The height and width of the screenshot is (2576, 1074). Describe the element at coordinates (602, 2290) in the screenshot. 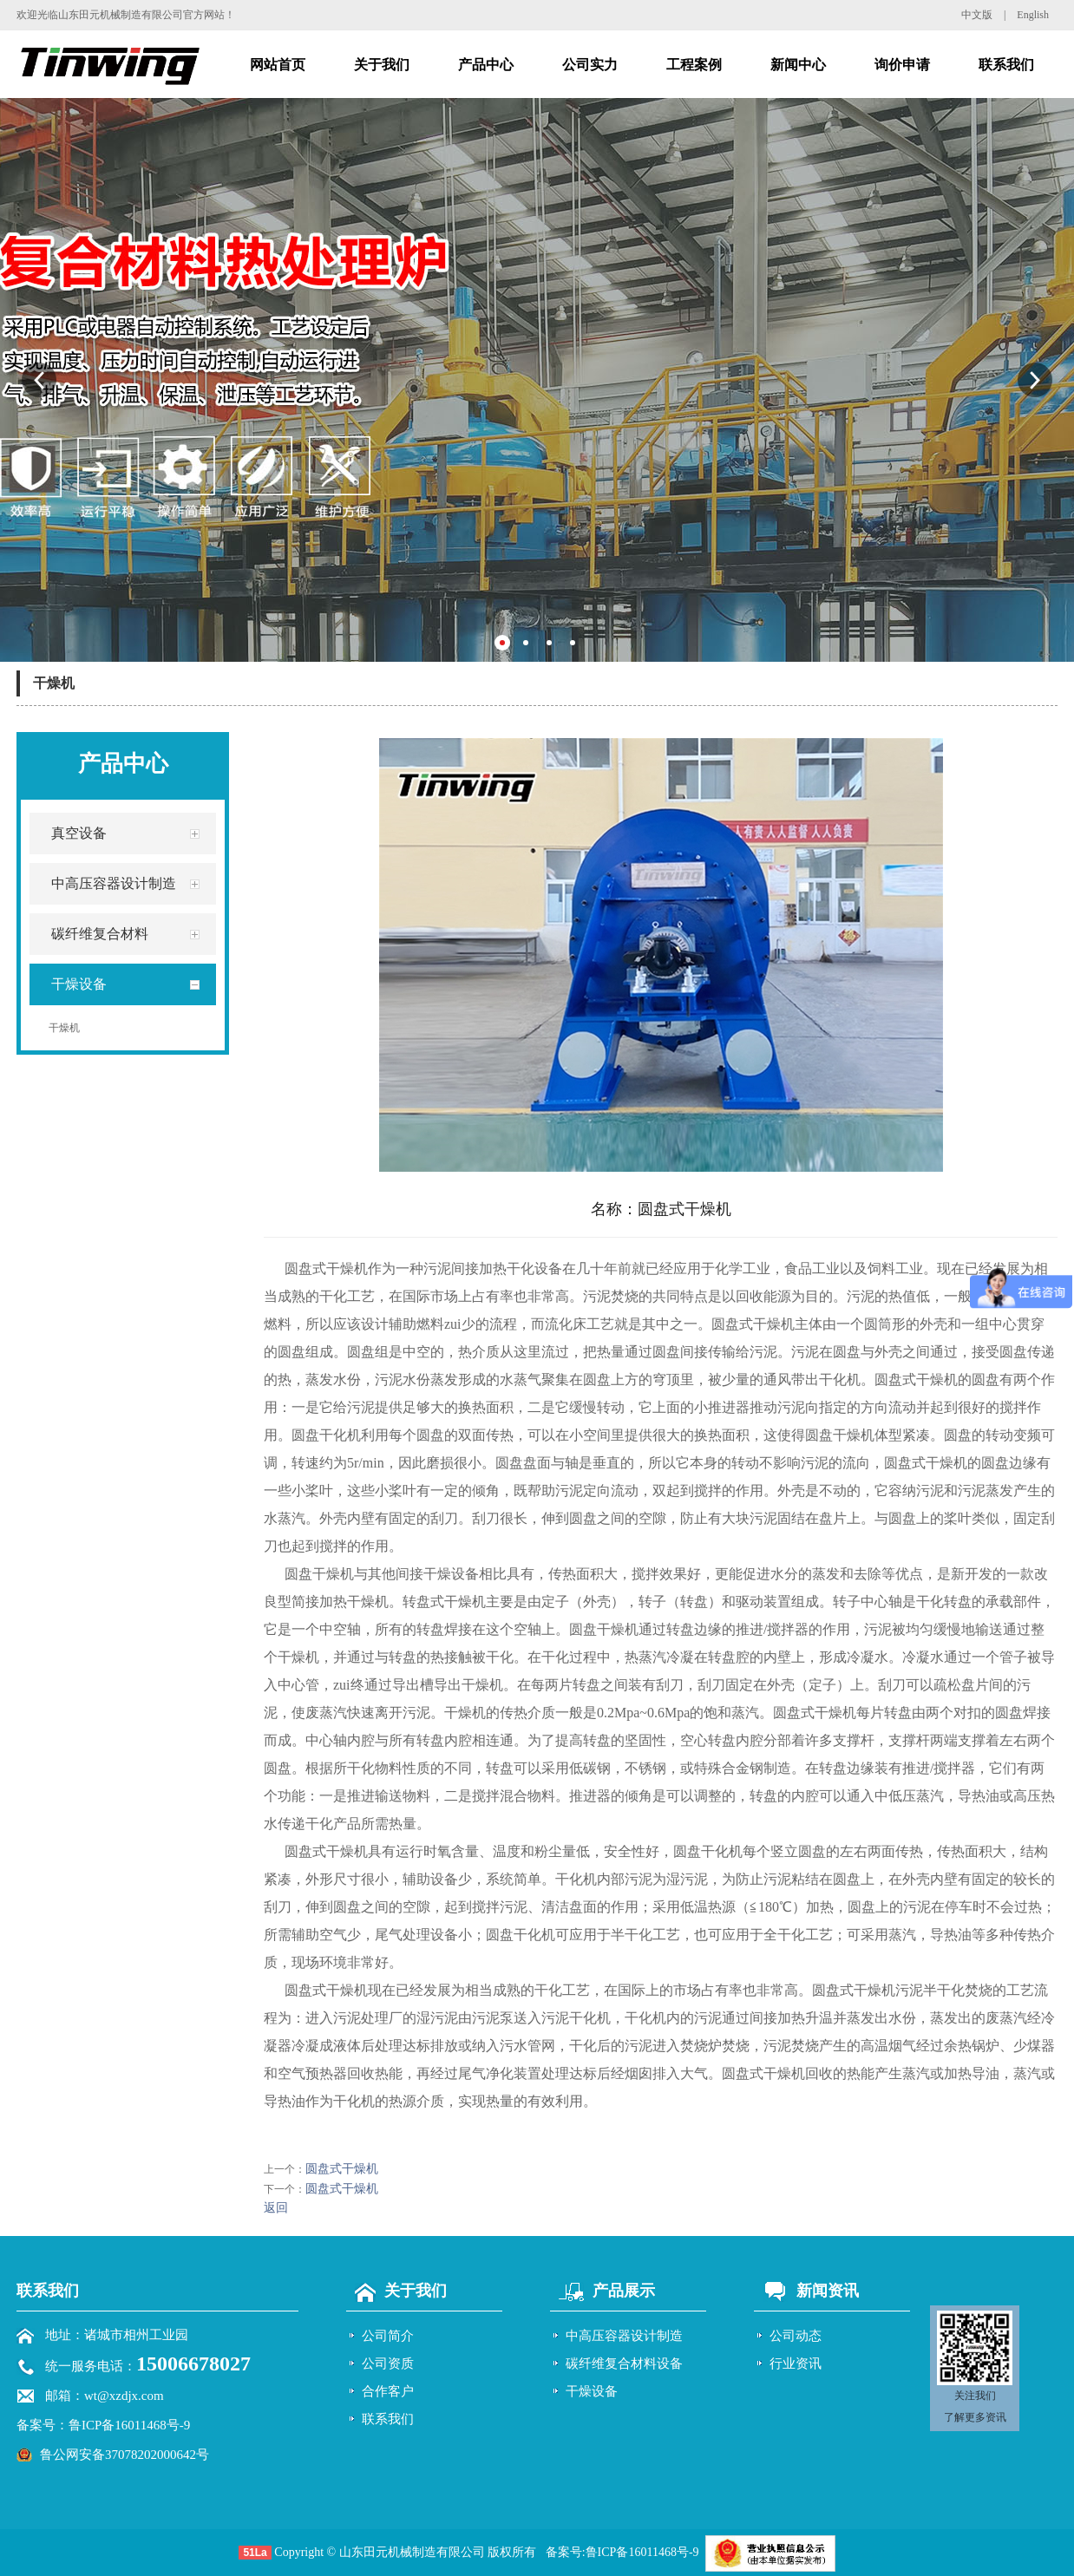

I see `产品展示` at that location.